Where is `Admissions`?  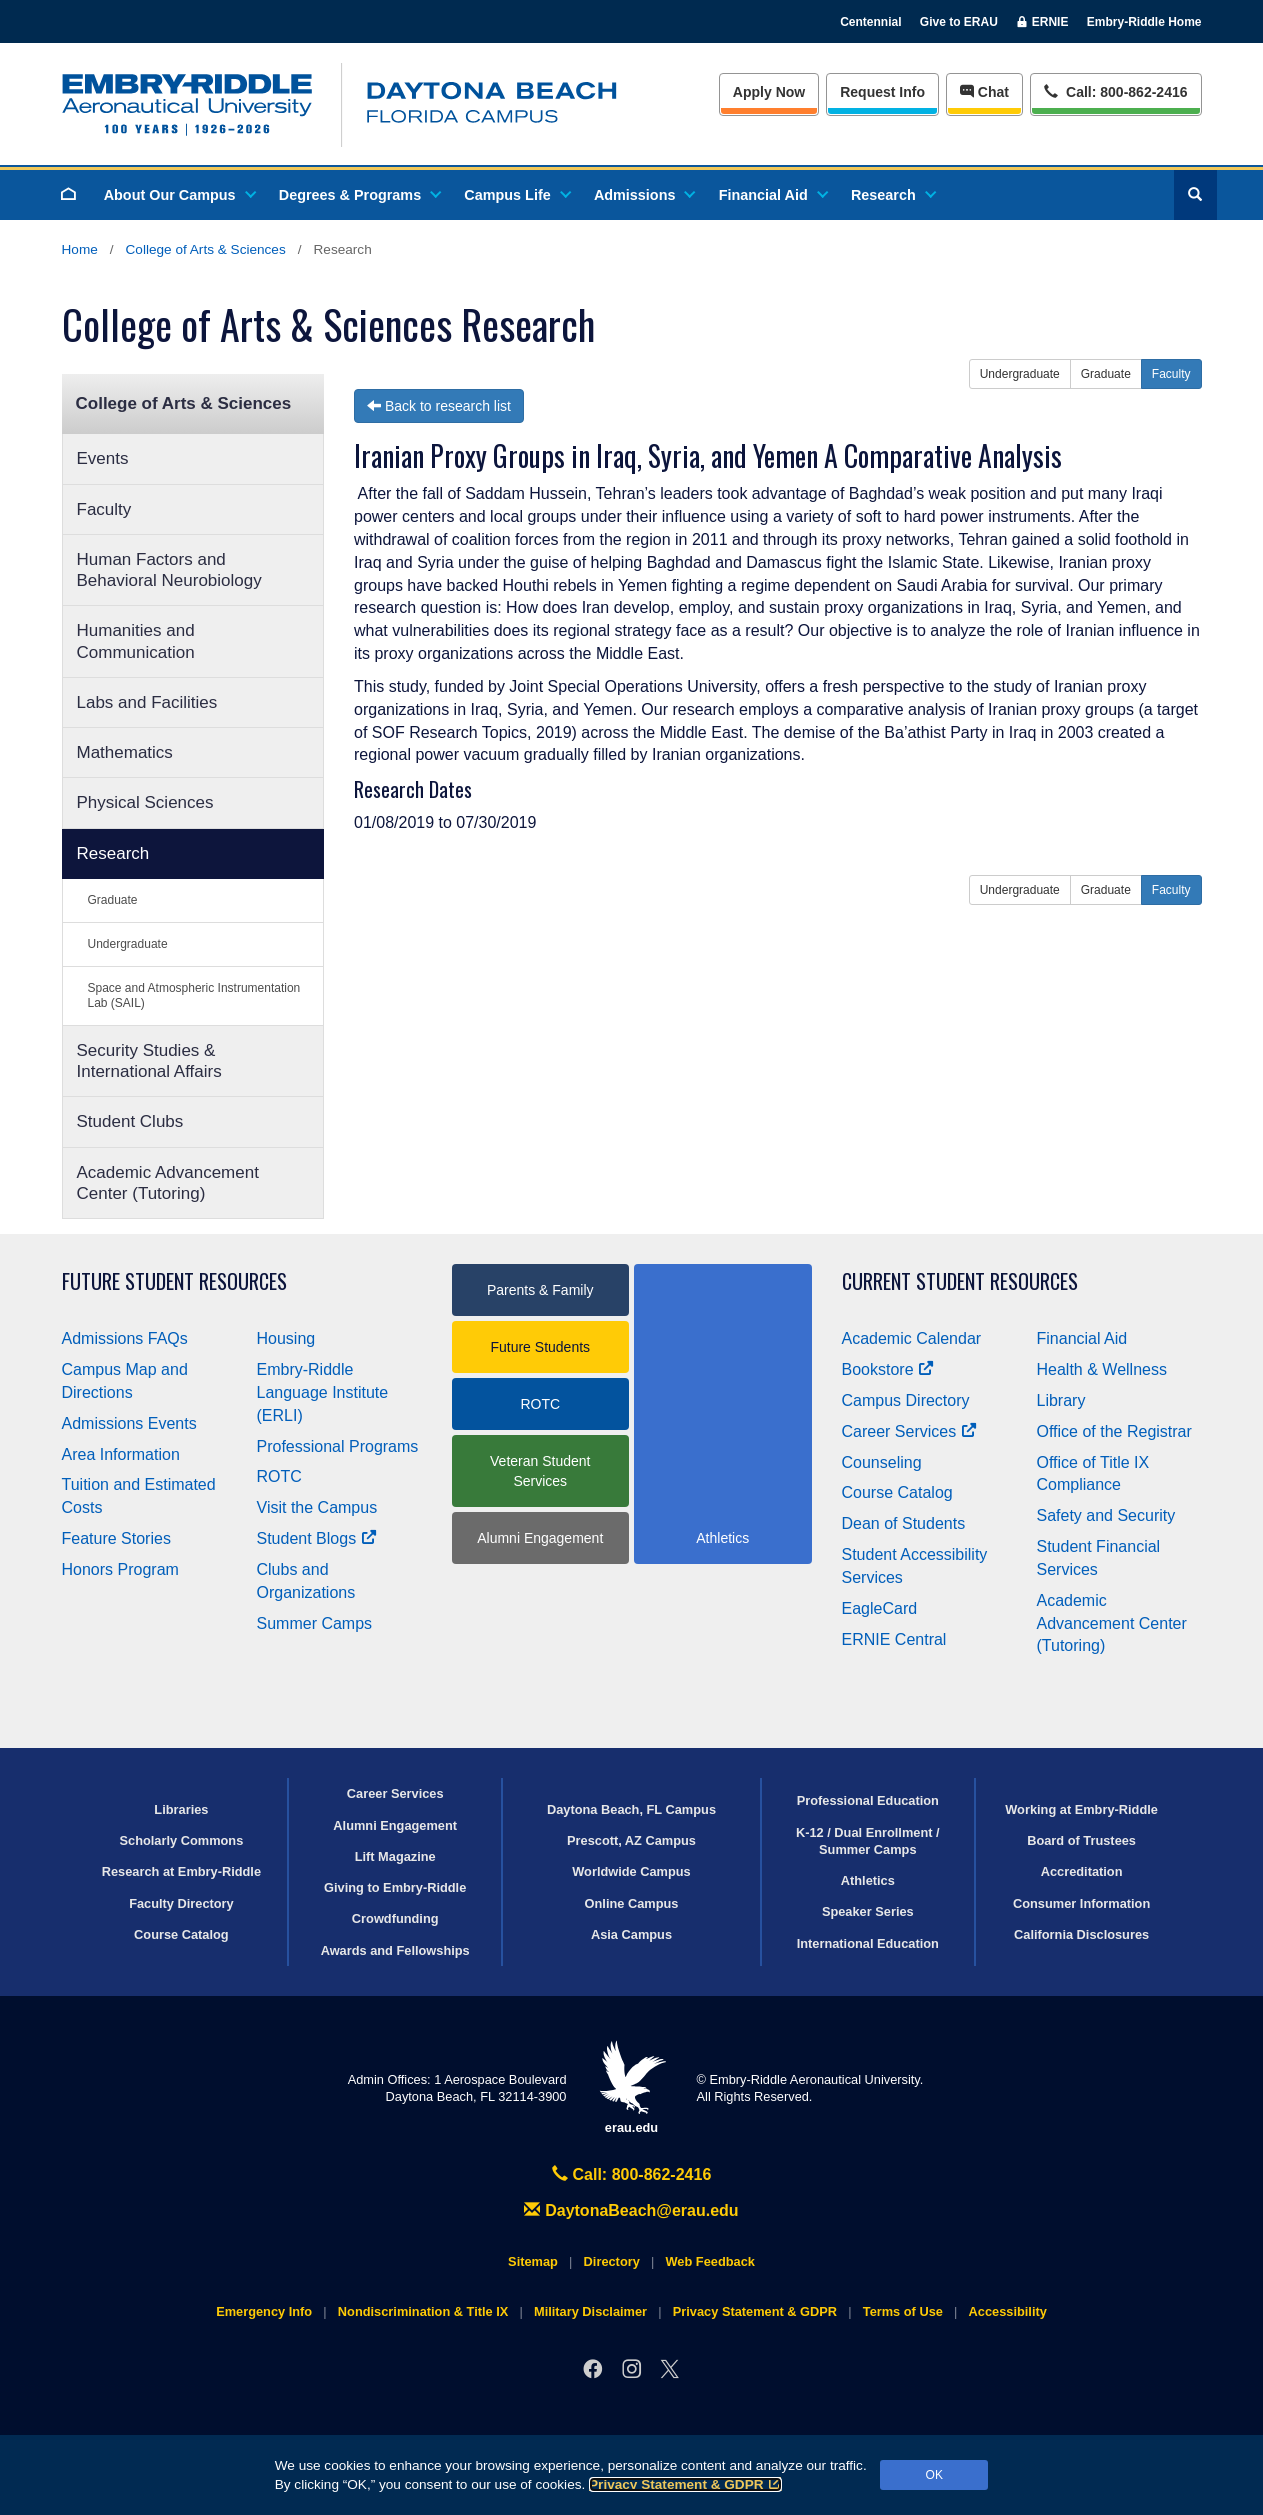 Admissions is located at coordinates (644, 195).